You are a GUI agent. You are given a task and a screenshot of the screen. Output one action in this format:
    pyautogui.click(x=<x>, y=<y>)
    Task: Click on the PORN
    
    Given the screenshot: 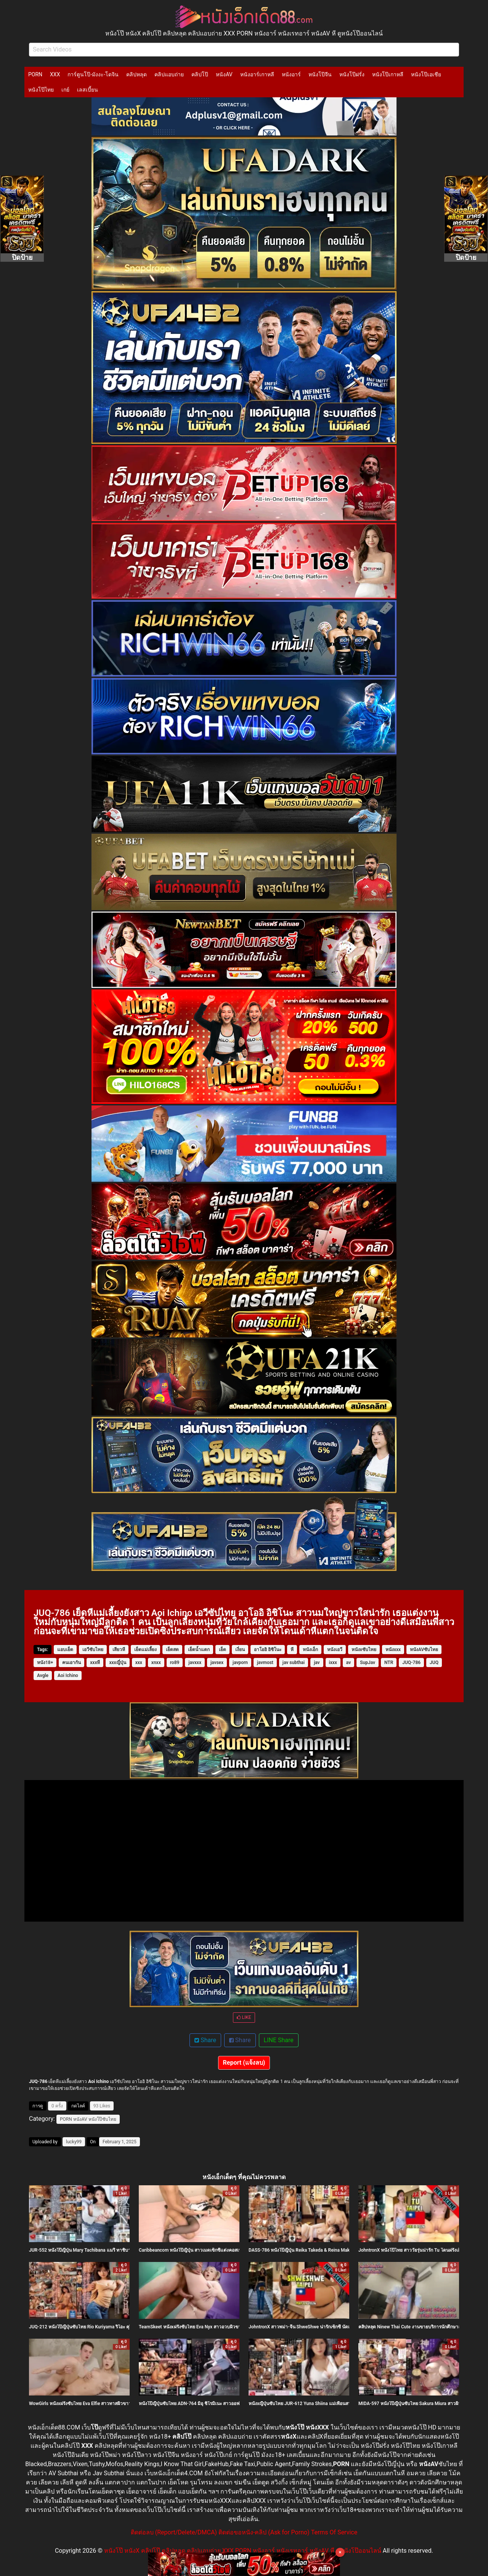 What is the action you would take?
    pyautogui.click(x=35, y=74)
    